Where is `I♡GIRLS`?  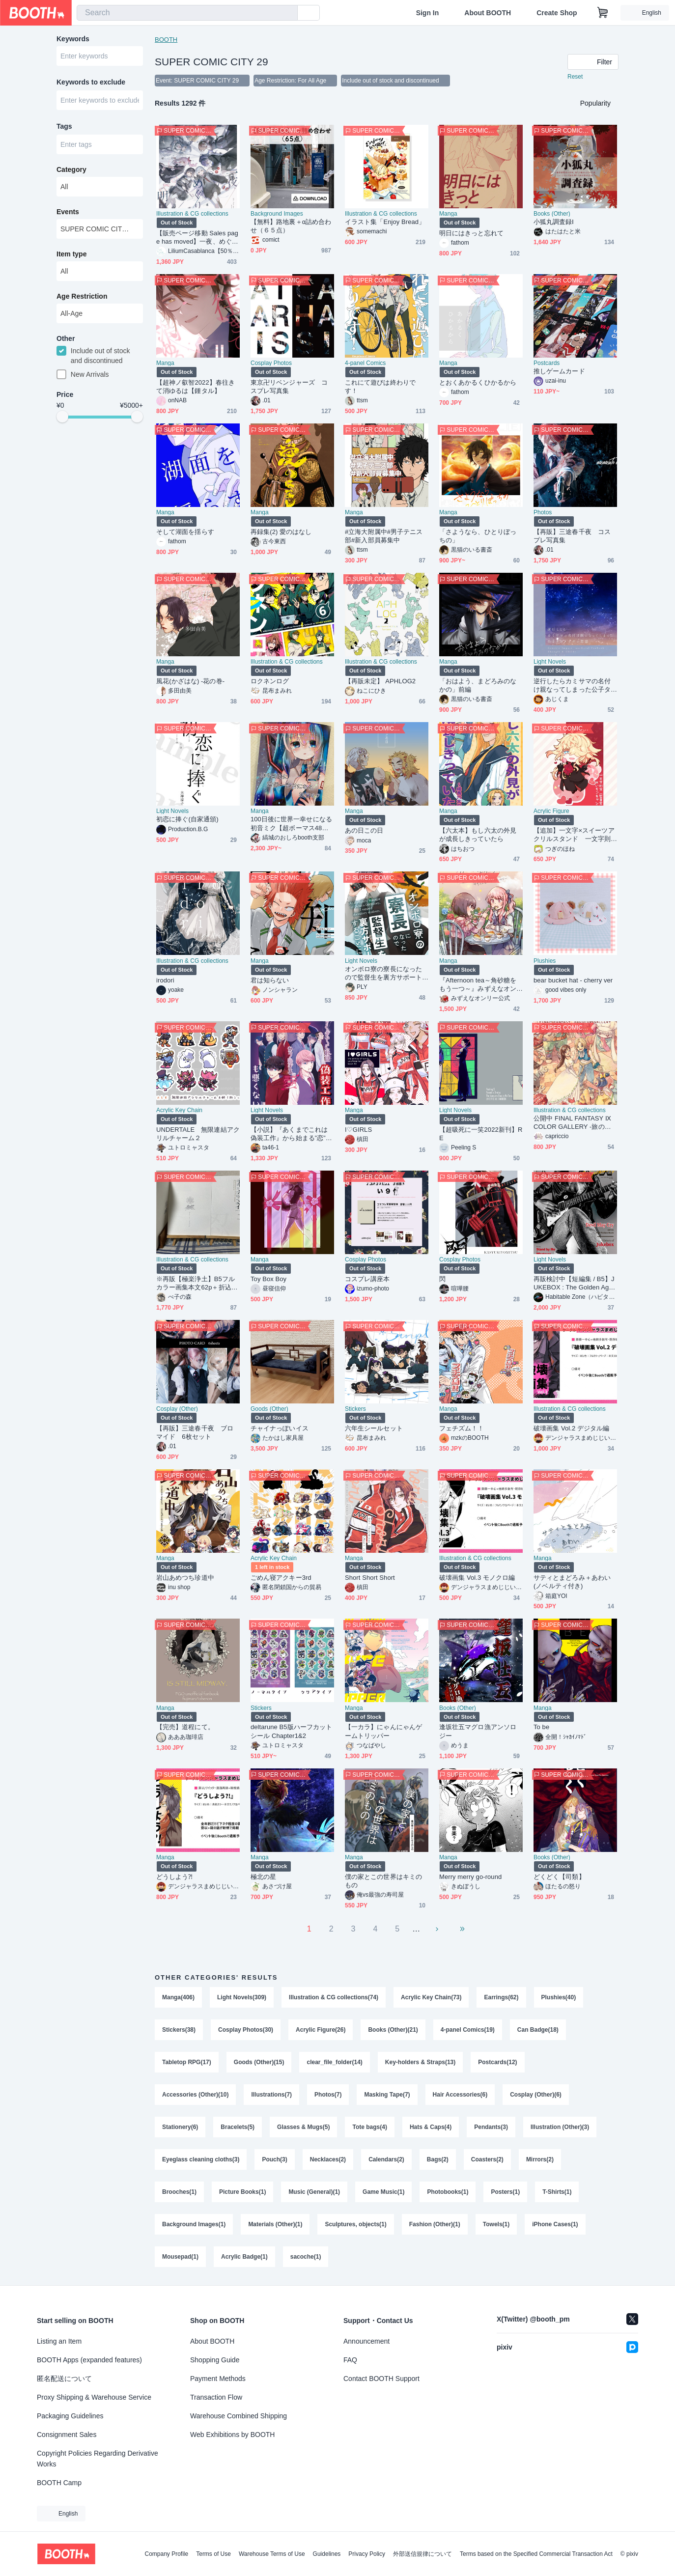
I♡GIRLS is located at coordinates (358, 1129).